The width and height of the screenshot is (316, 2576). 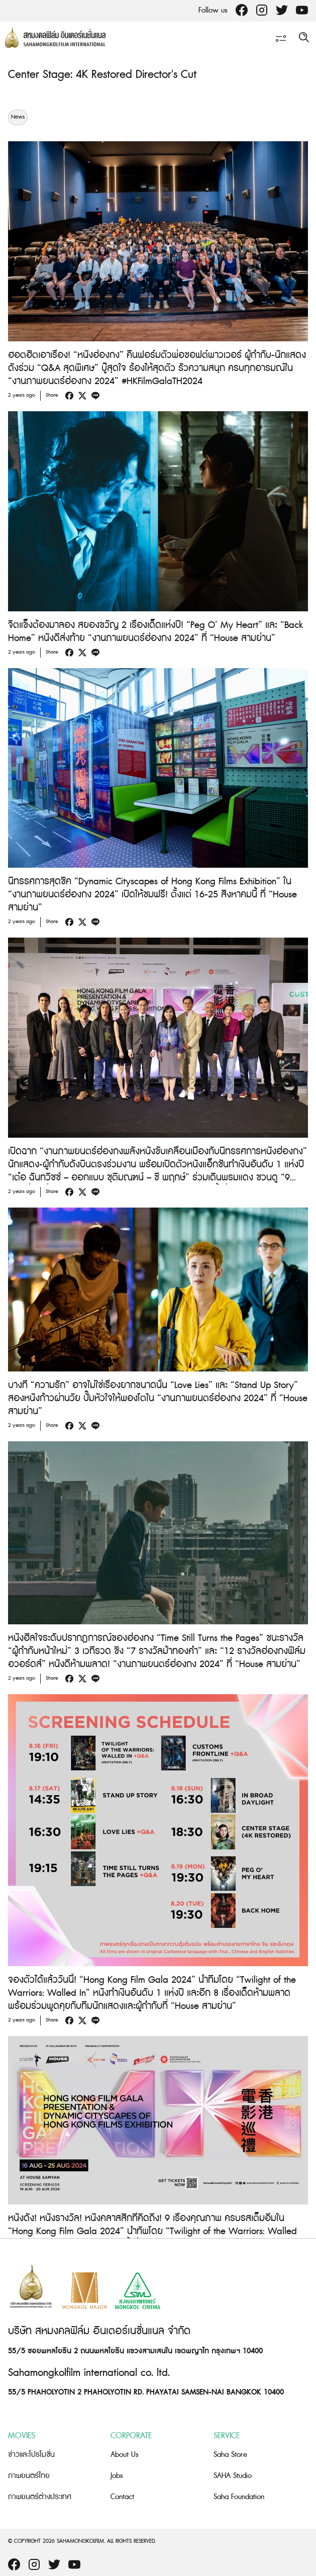 I want to click on Contact, so click(x=122, y=2497).